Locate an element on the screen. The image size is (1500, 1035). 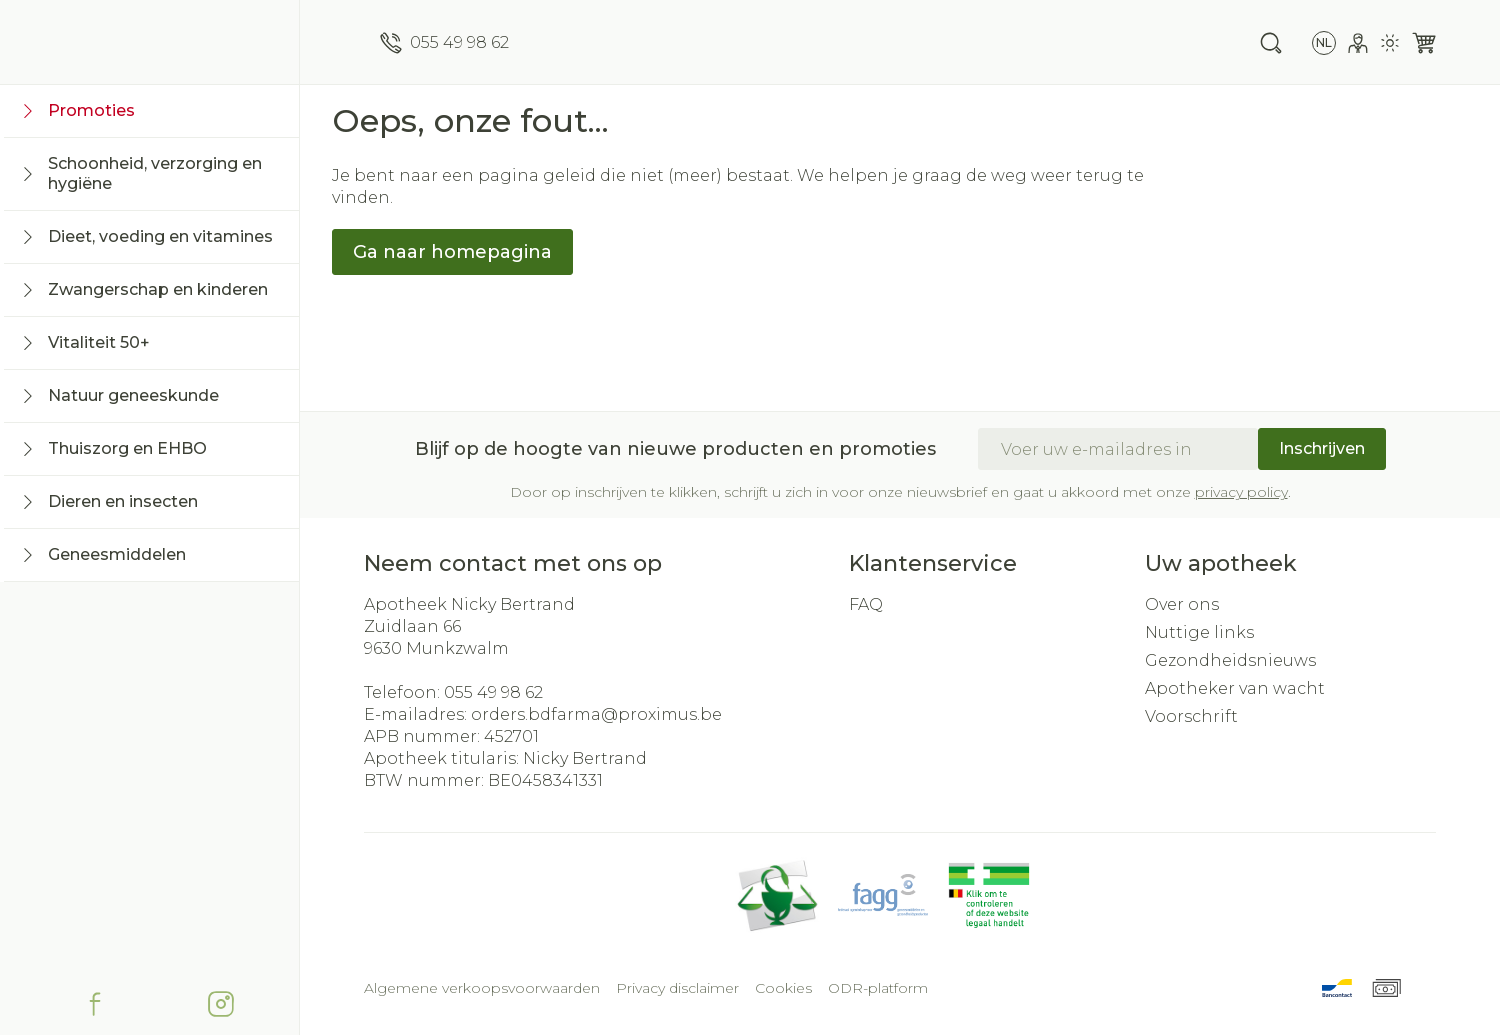
Cookies is located at coordinates (783, 988).